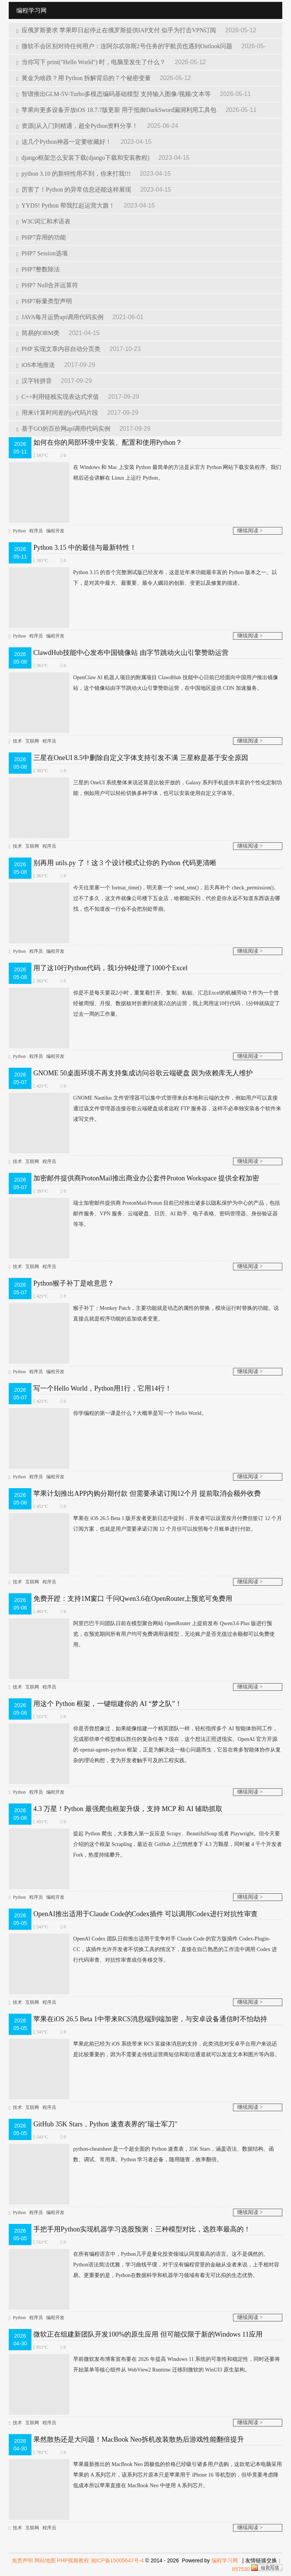  Describe the element at coordinates (74, 189) in the screenshot. I see `厉害了！Python 的异常信息还能这样展现` at that location.